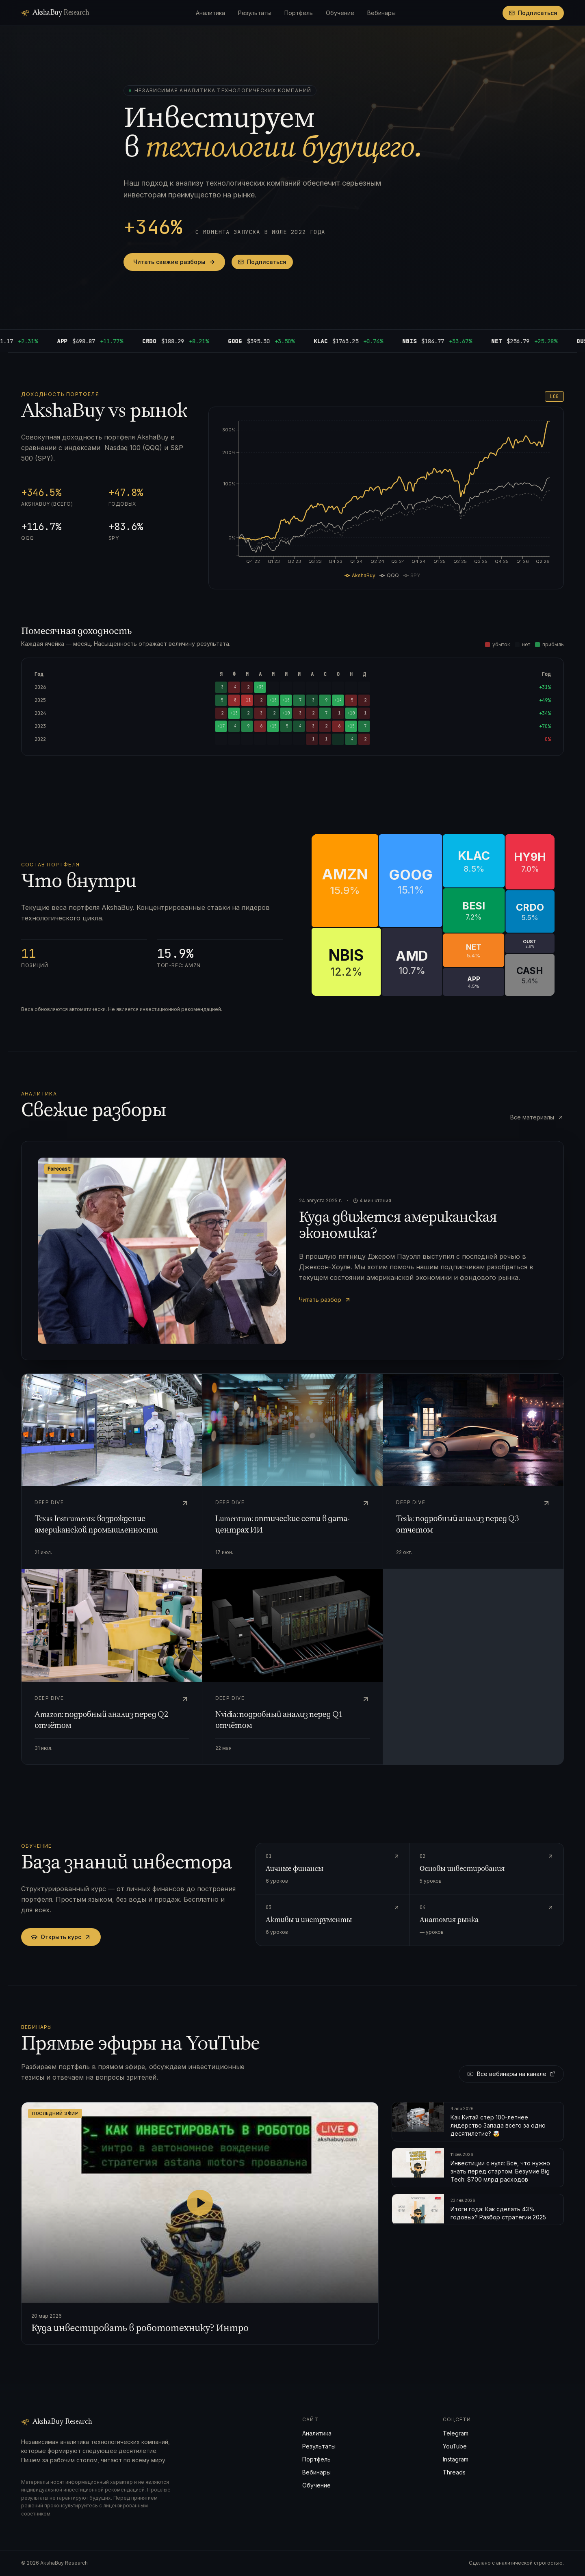 This screenshot has height=2576, width=585. What do you see at coordinates (298, 12) in the screenshot?
I see `Портфель` at bounding box center [298, 12].